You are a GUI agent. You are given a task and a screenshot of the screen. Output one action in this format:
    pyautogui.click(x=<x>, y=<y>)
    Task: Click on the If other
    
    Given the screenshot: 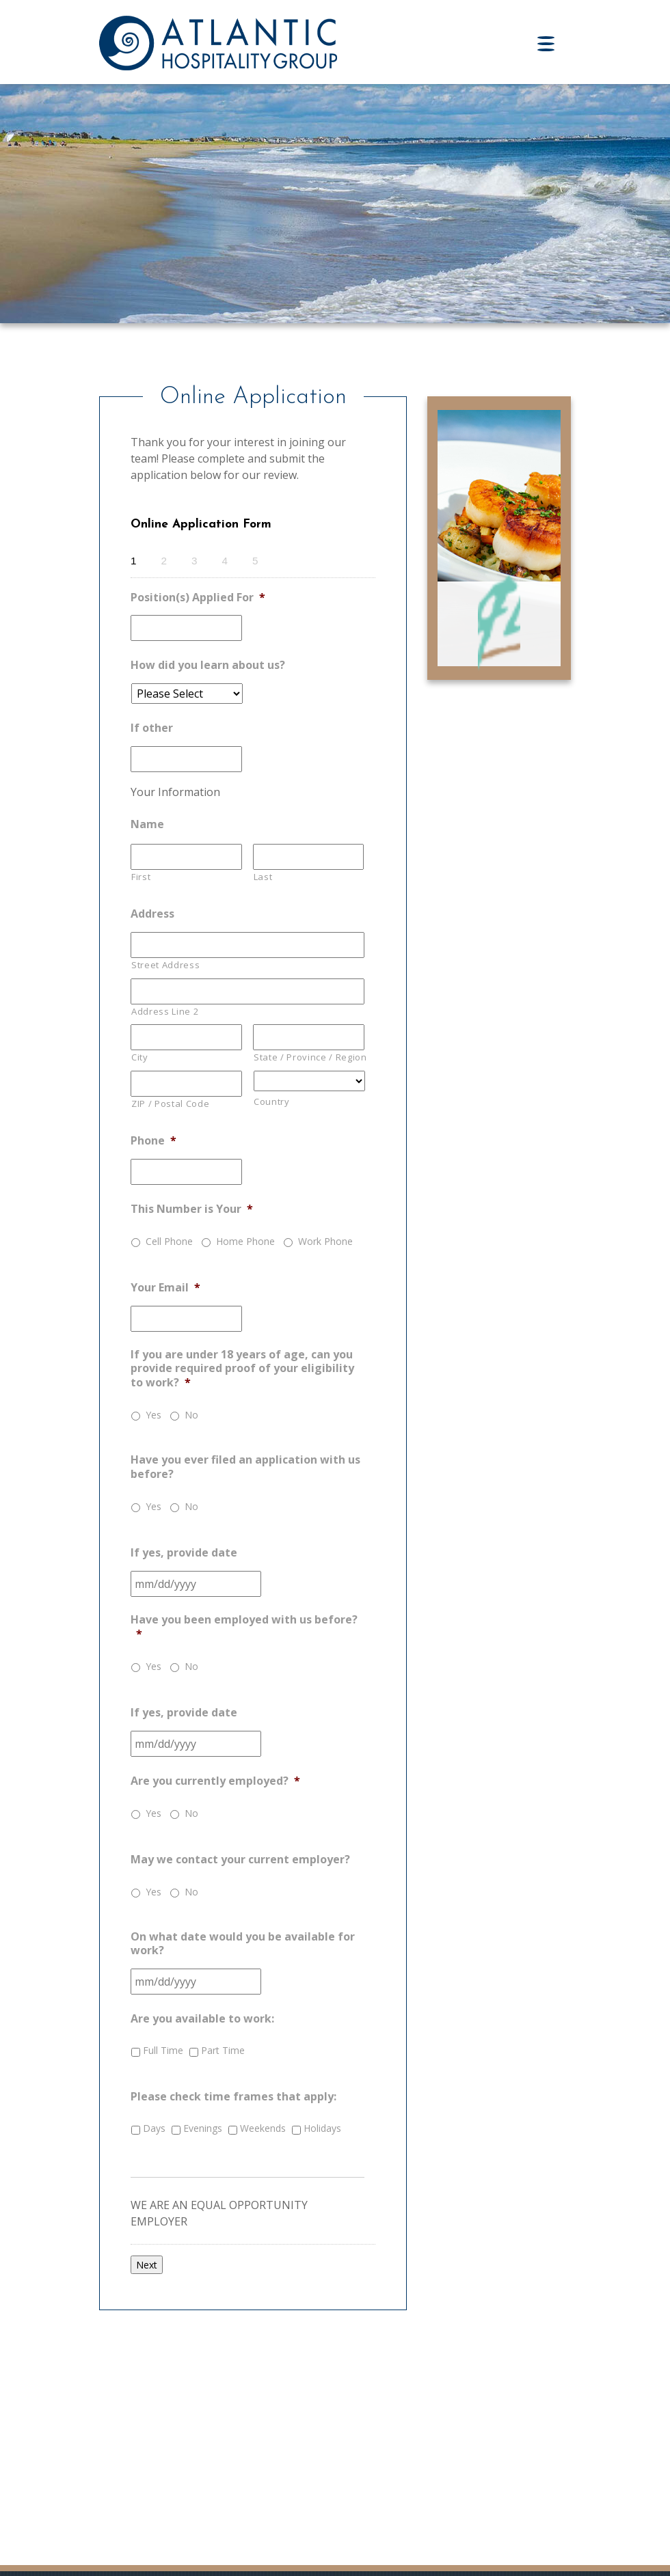 What is the action you would take?
    pyautogui.click(x=152, y=728)
    